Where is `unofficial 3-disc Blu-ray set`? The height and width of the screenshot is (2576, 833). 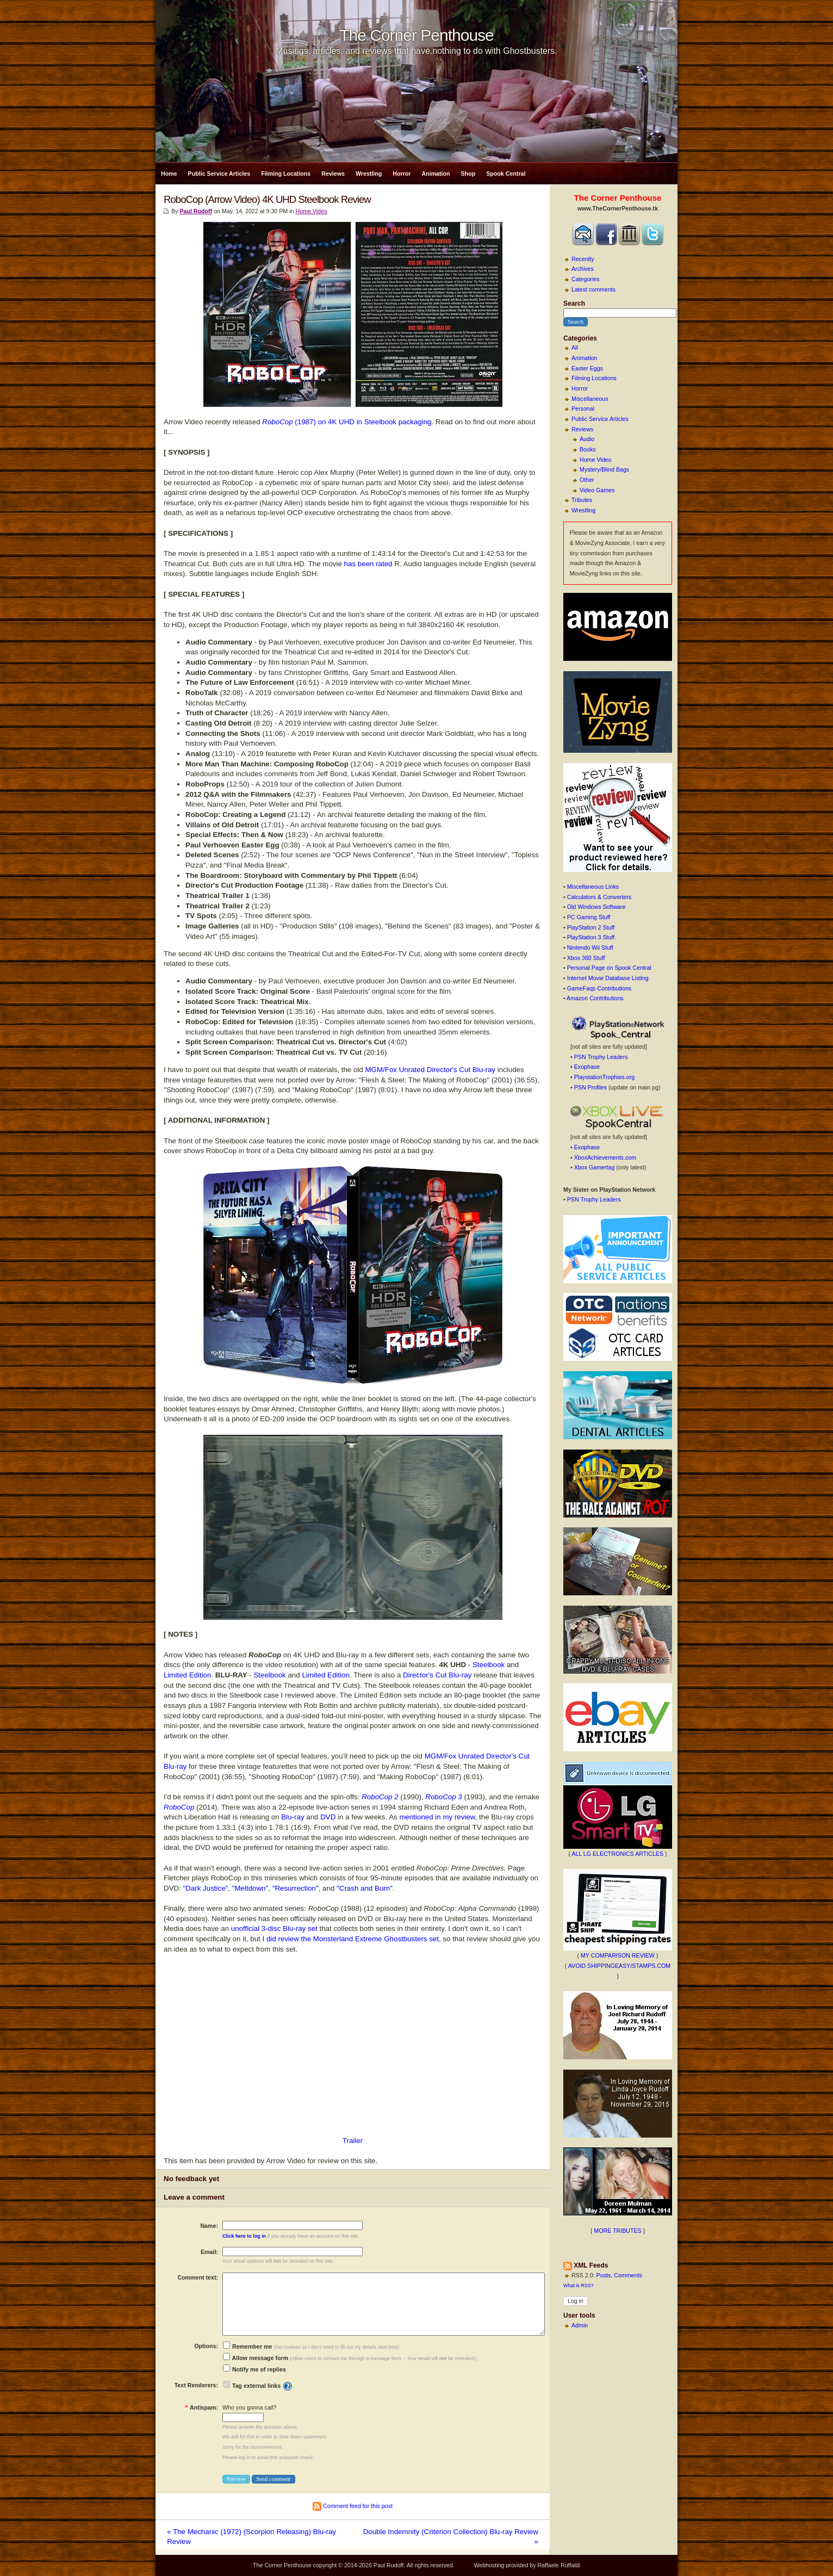
unofficial 3-disc Blu-ray set is located at coordinates (274, 1928).